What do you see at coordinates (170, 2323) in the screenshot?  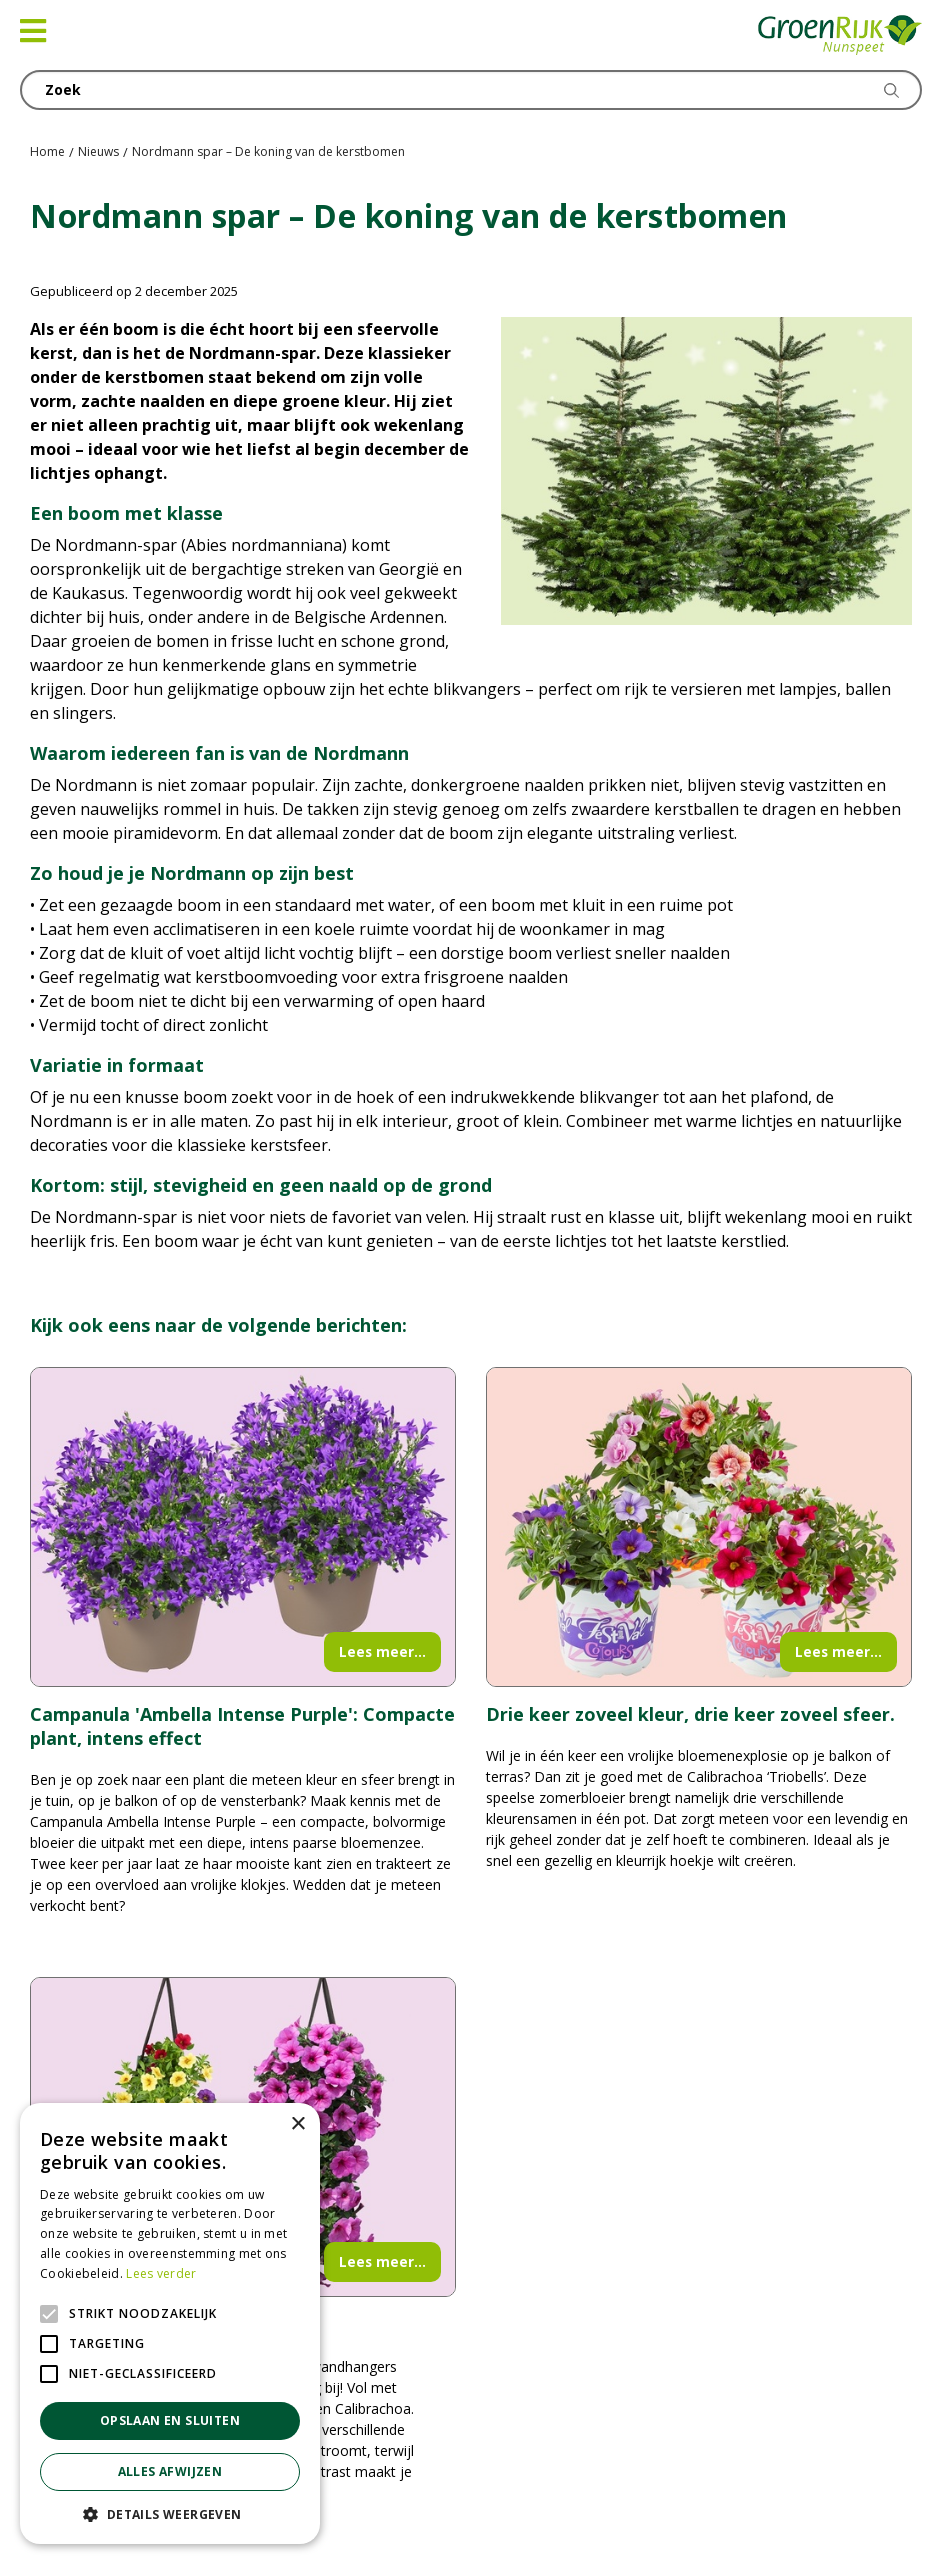 I see `[alert]` at bounding box center [170, 2323].